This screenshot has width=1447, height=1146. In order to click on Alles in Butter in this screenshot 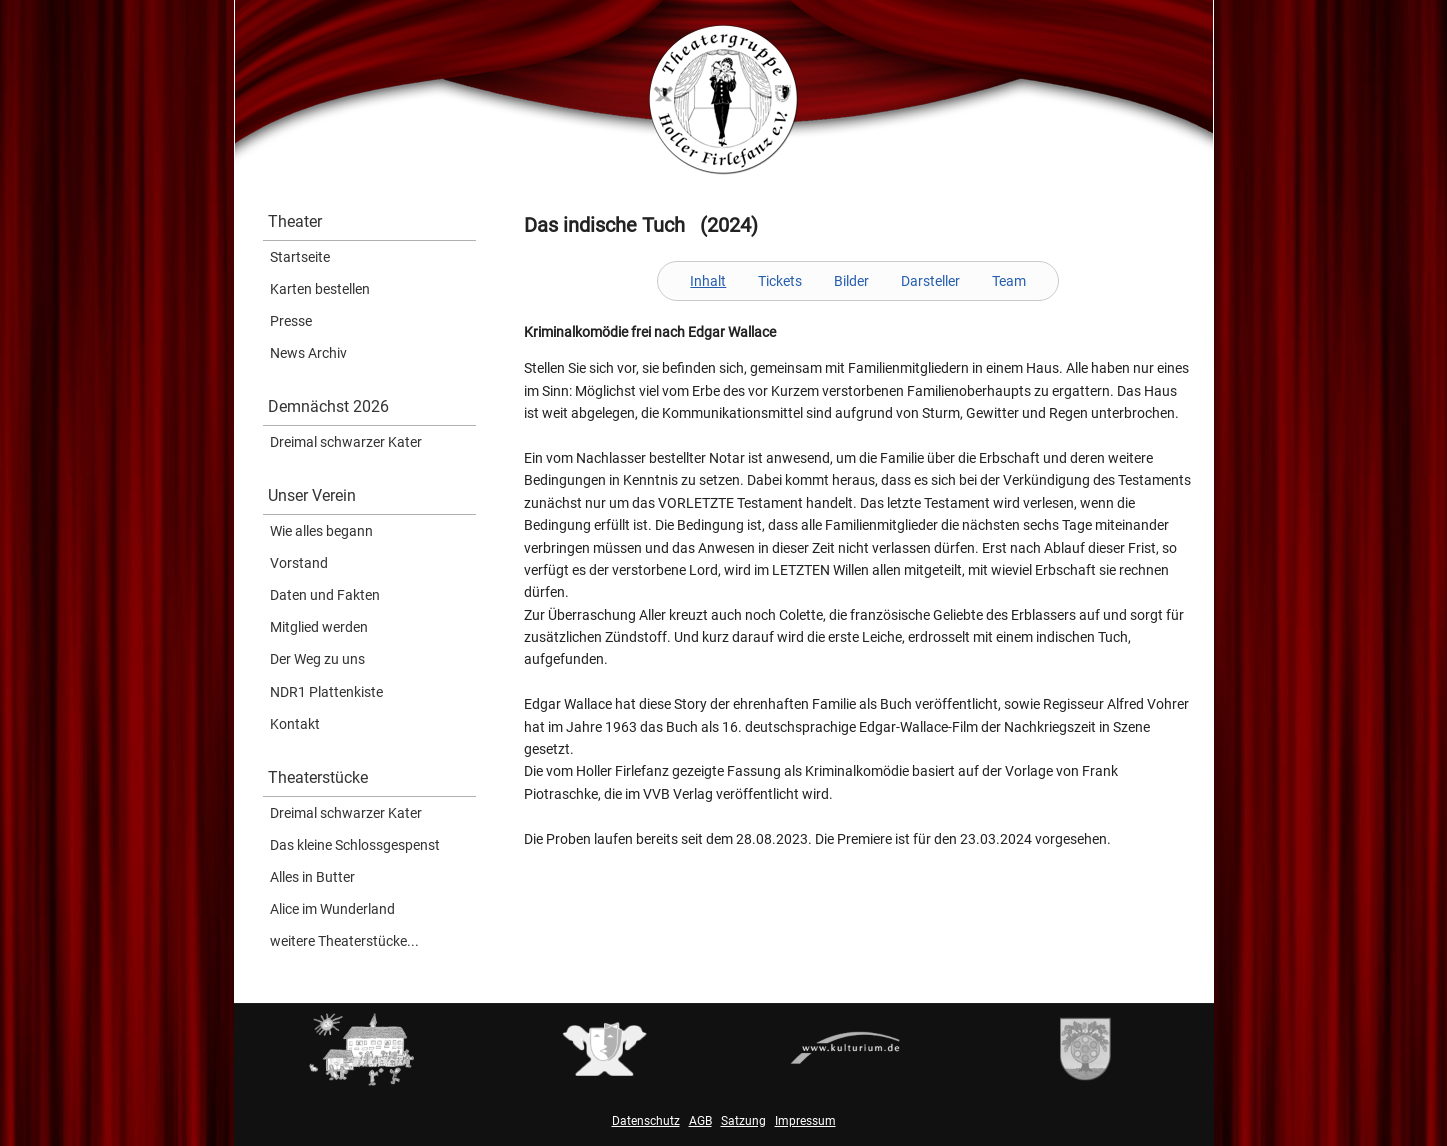, I will do `click(312, 877)`.